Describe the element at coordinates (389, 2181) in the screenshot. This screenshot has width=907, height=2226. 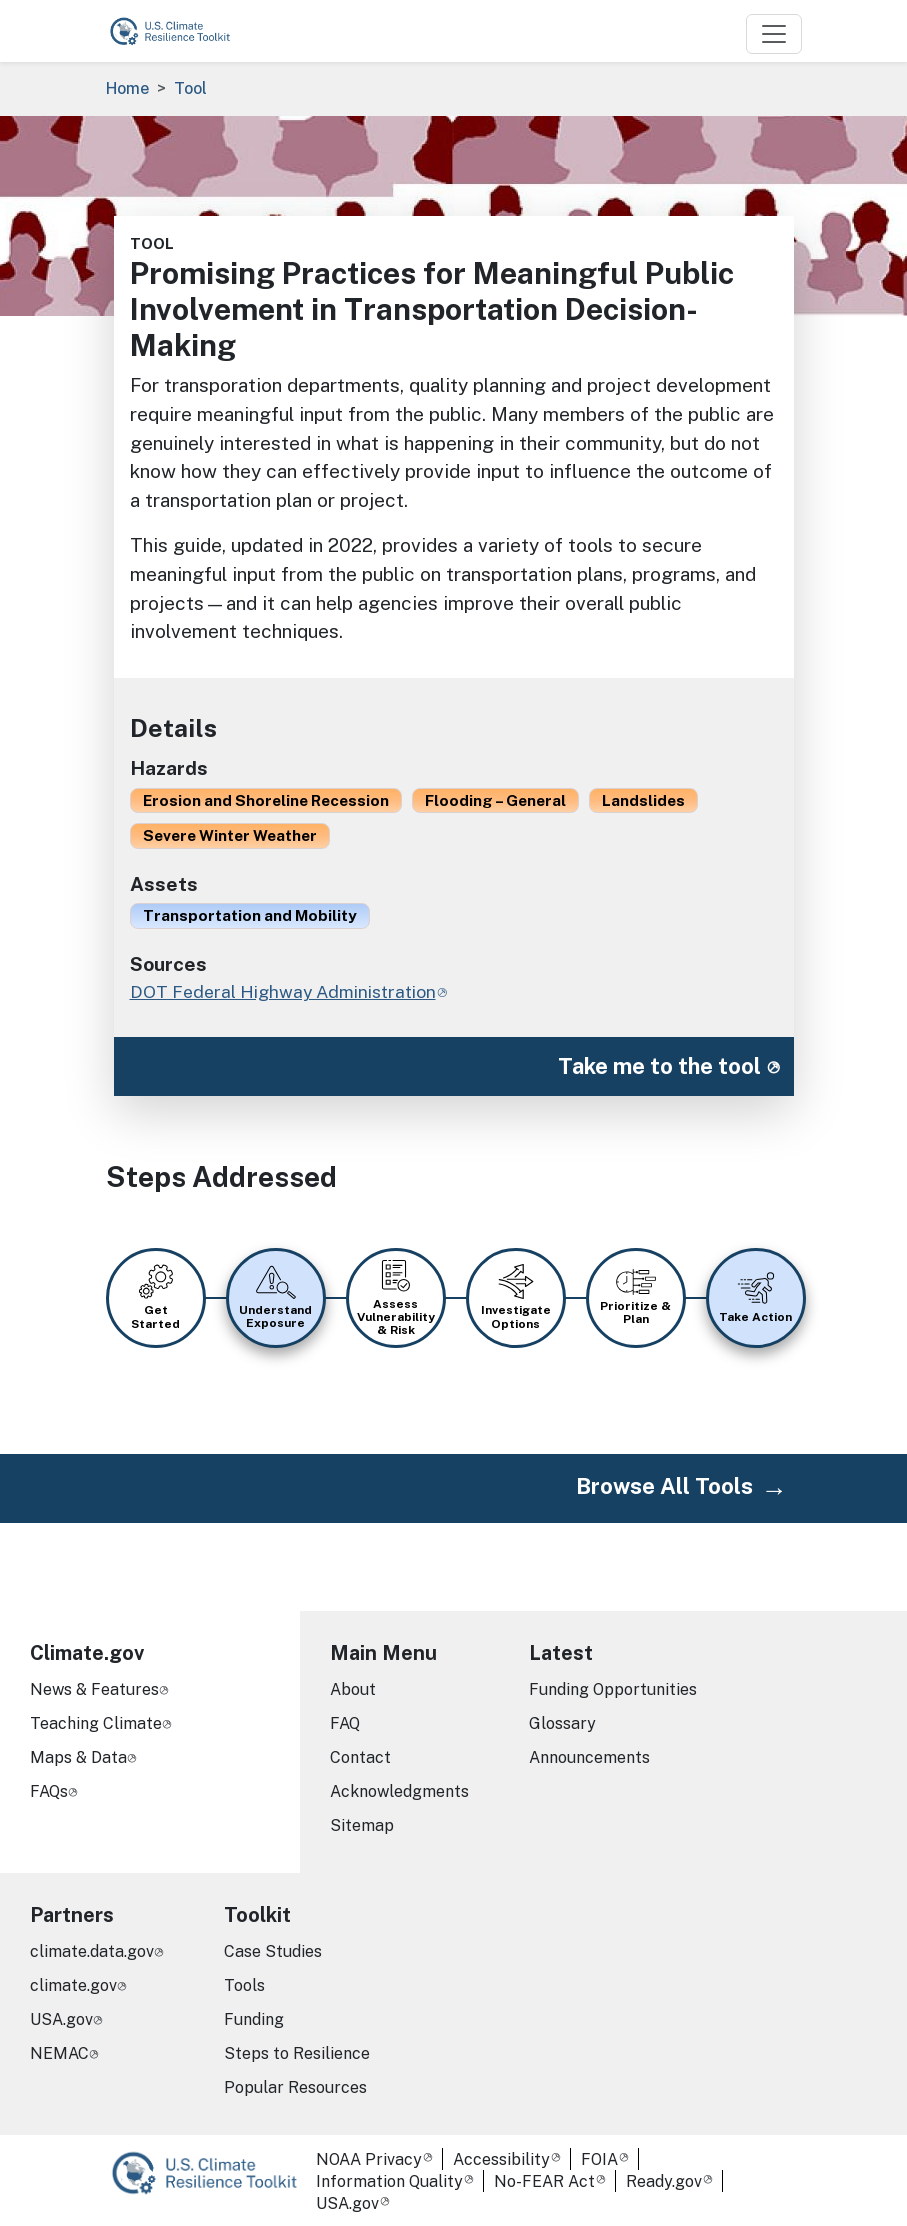
I see `Information Quality` at that location.